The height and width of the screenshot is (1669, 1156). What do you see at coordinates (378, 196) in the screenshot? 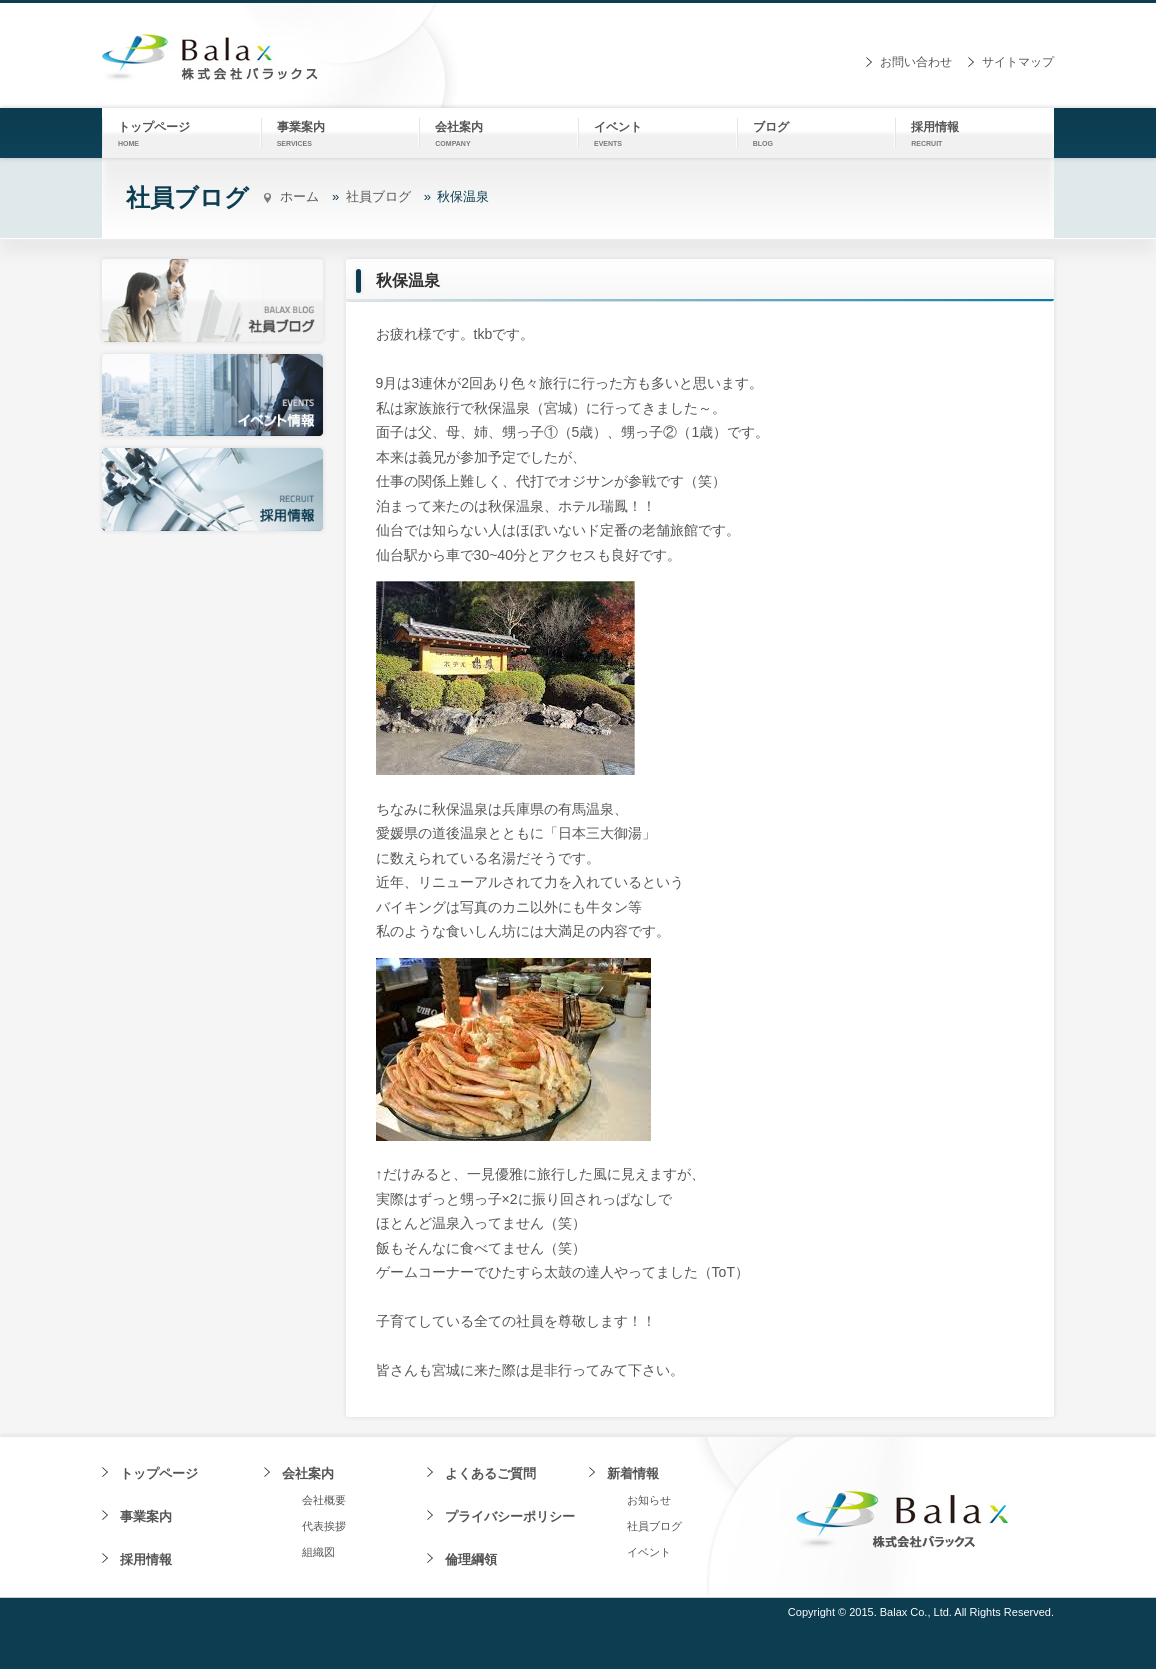
I see `社員ブログ` at bounding box center [378, 196].